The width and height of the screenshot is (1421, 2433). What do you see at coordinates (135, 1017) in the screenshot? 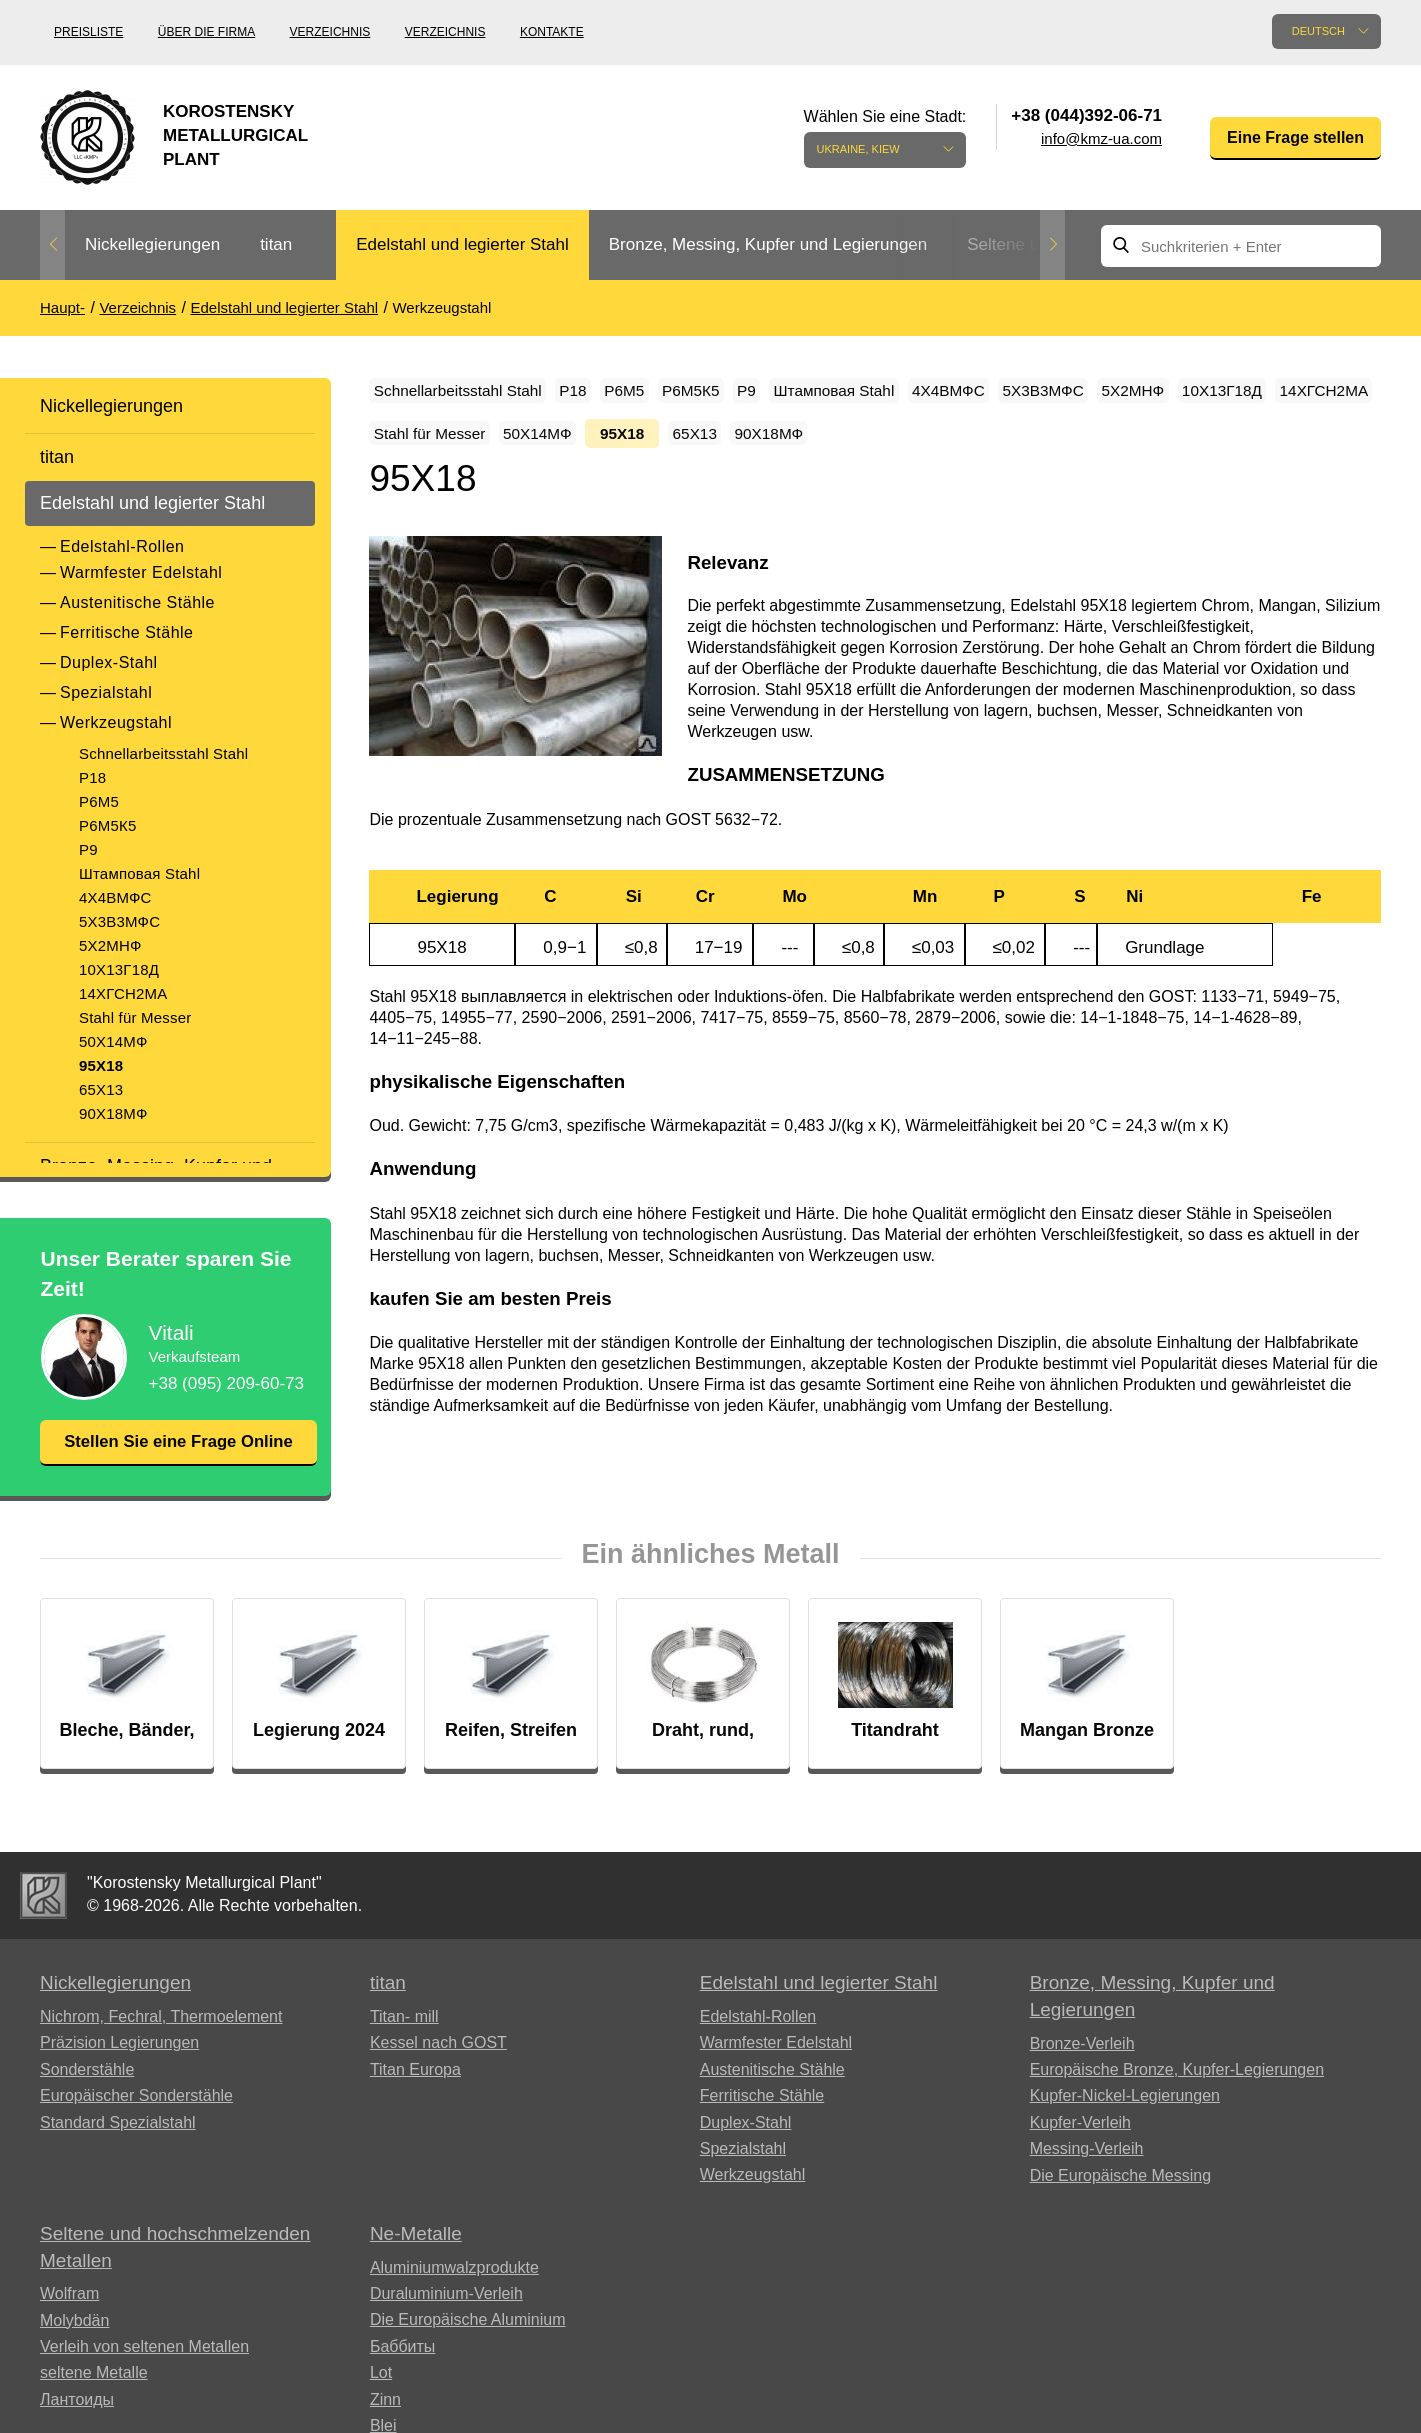
I see `Stahl für Messer` at bounding box center [135, 1017].